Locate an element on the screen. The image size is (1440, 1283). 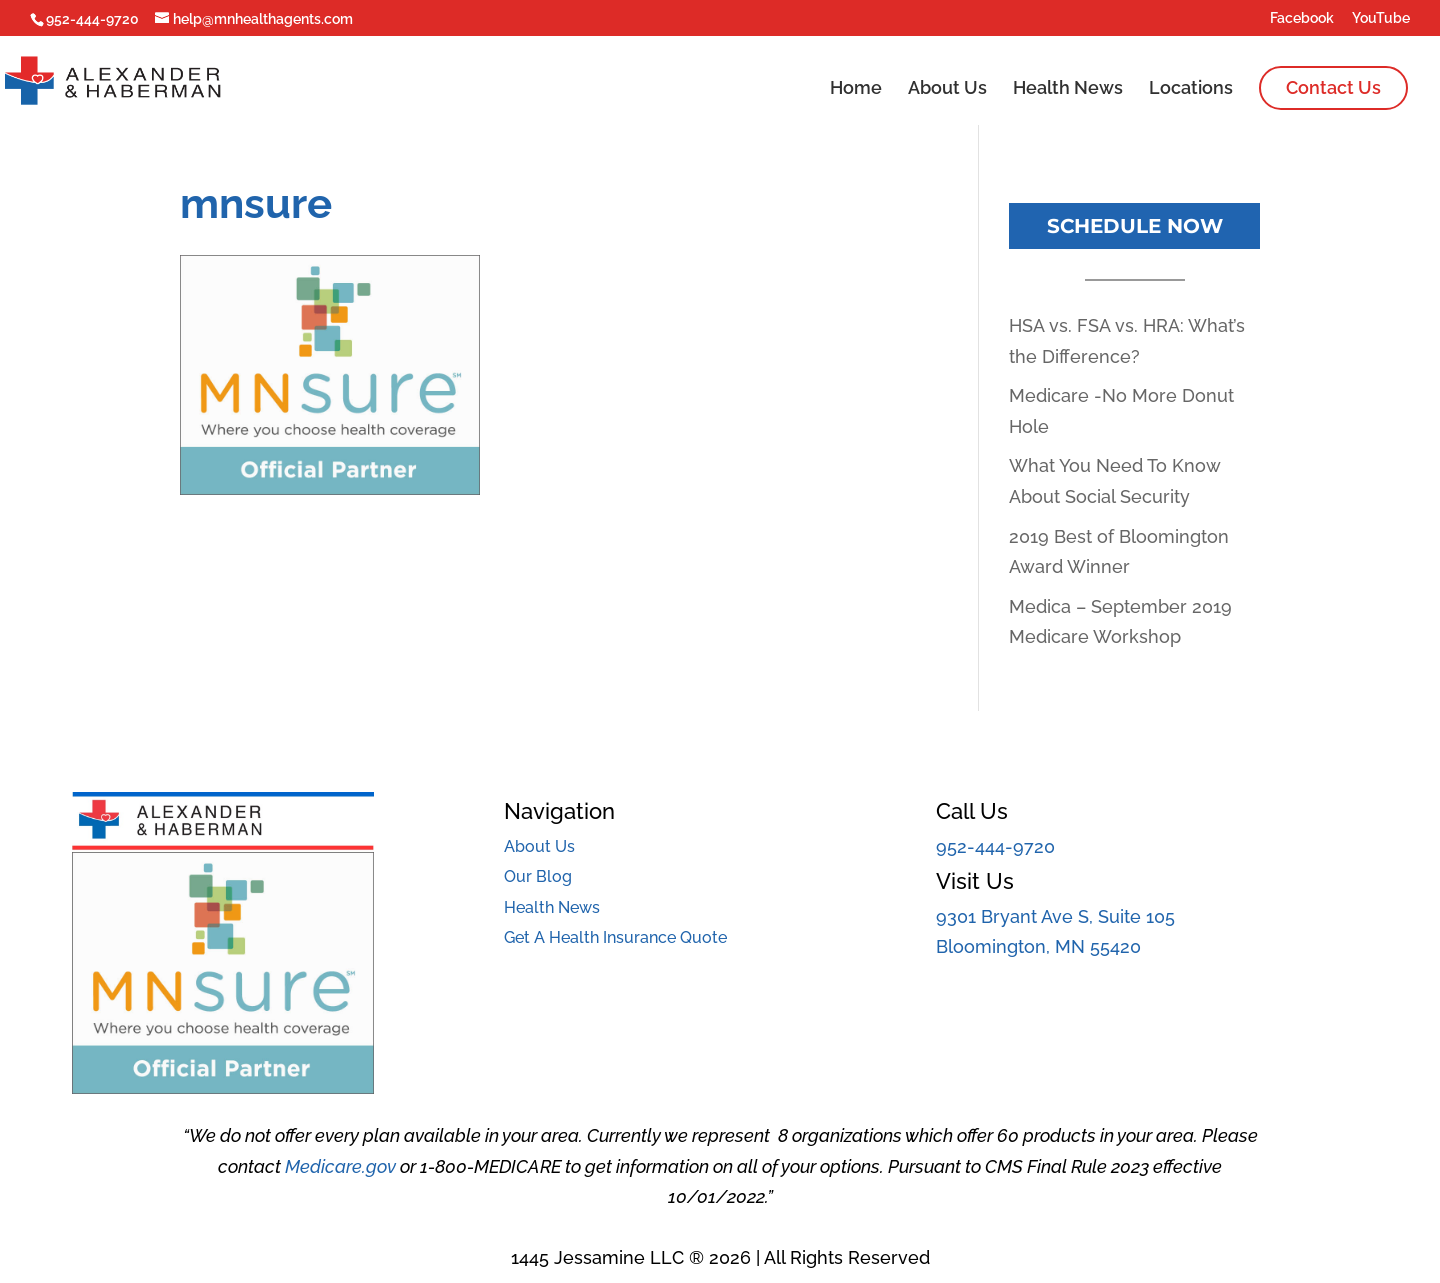
9301 Bryant Ave S, Suite 105 is located at coordinates (1055, 916).